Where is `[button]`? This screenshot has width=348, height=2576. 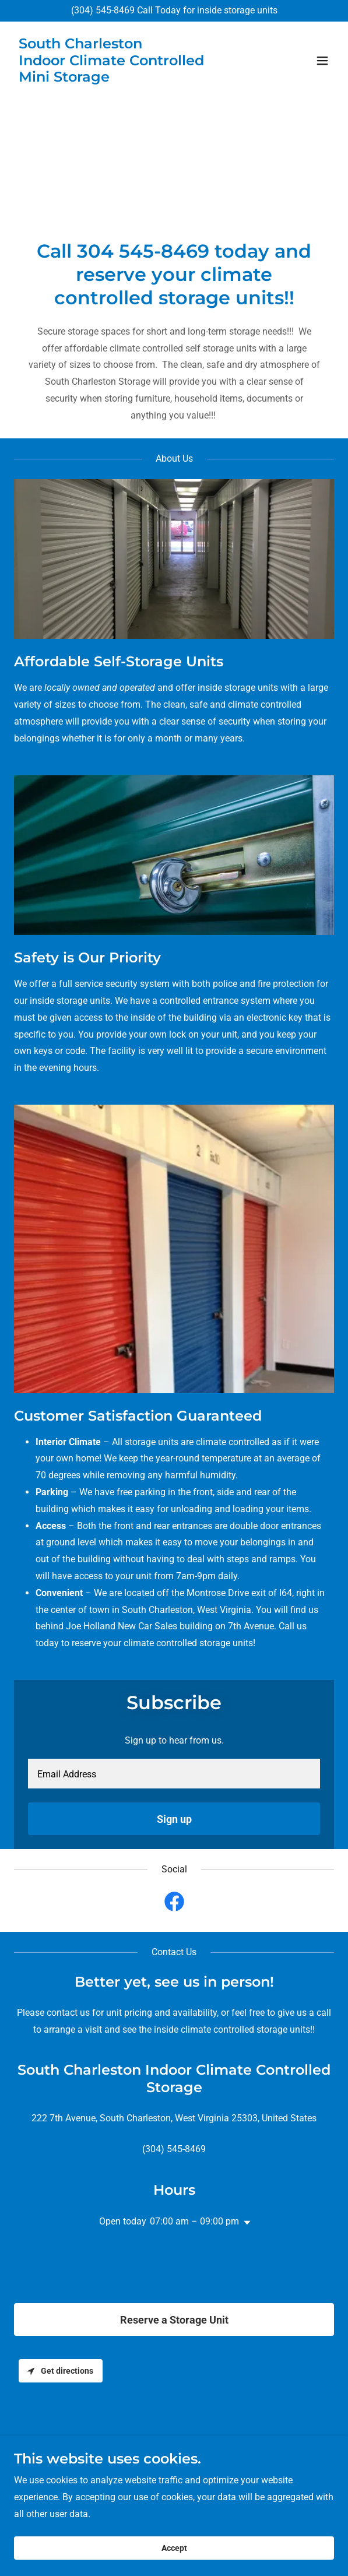 [button] is located at coordinates (322, 60).